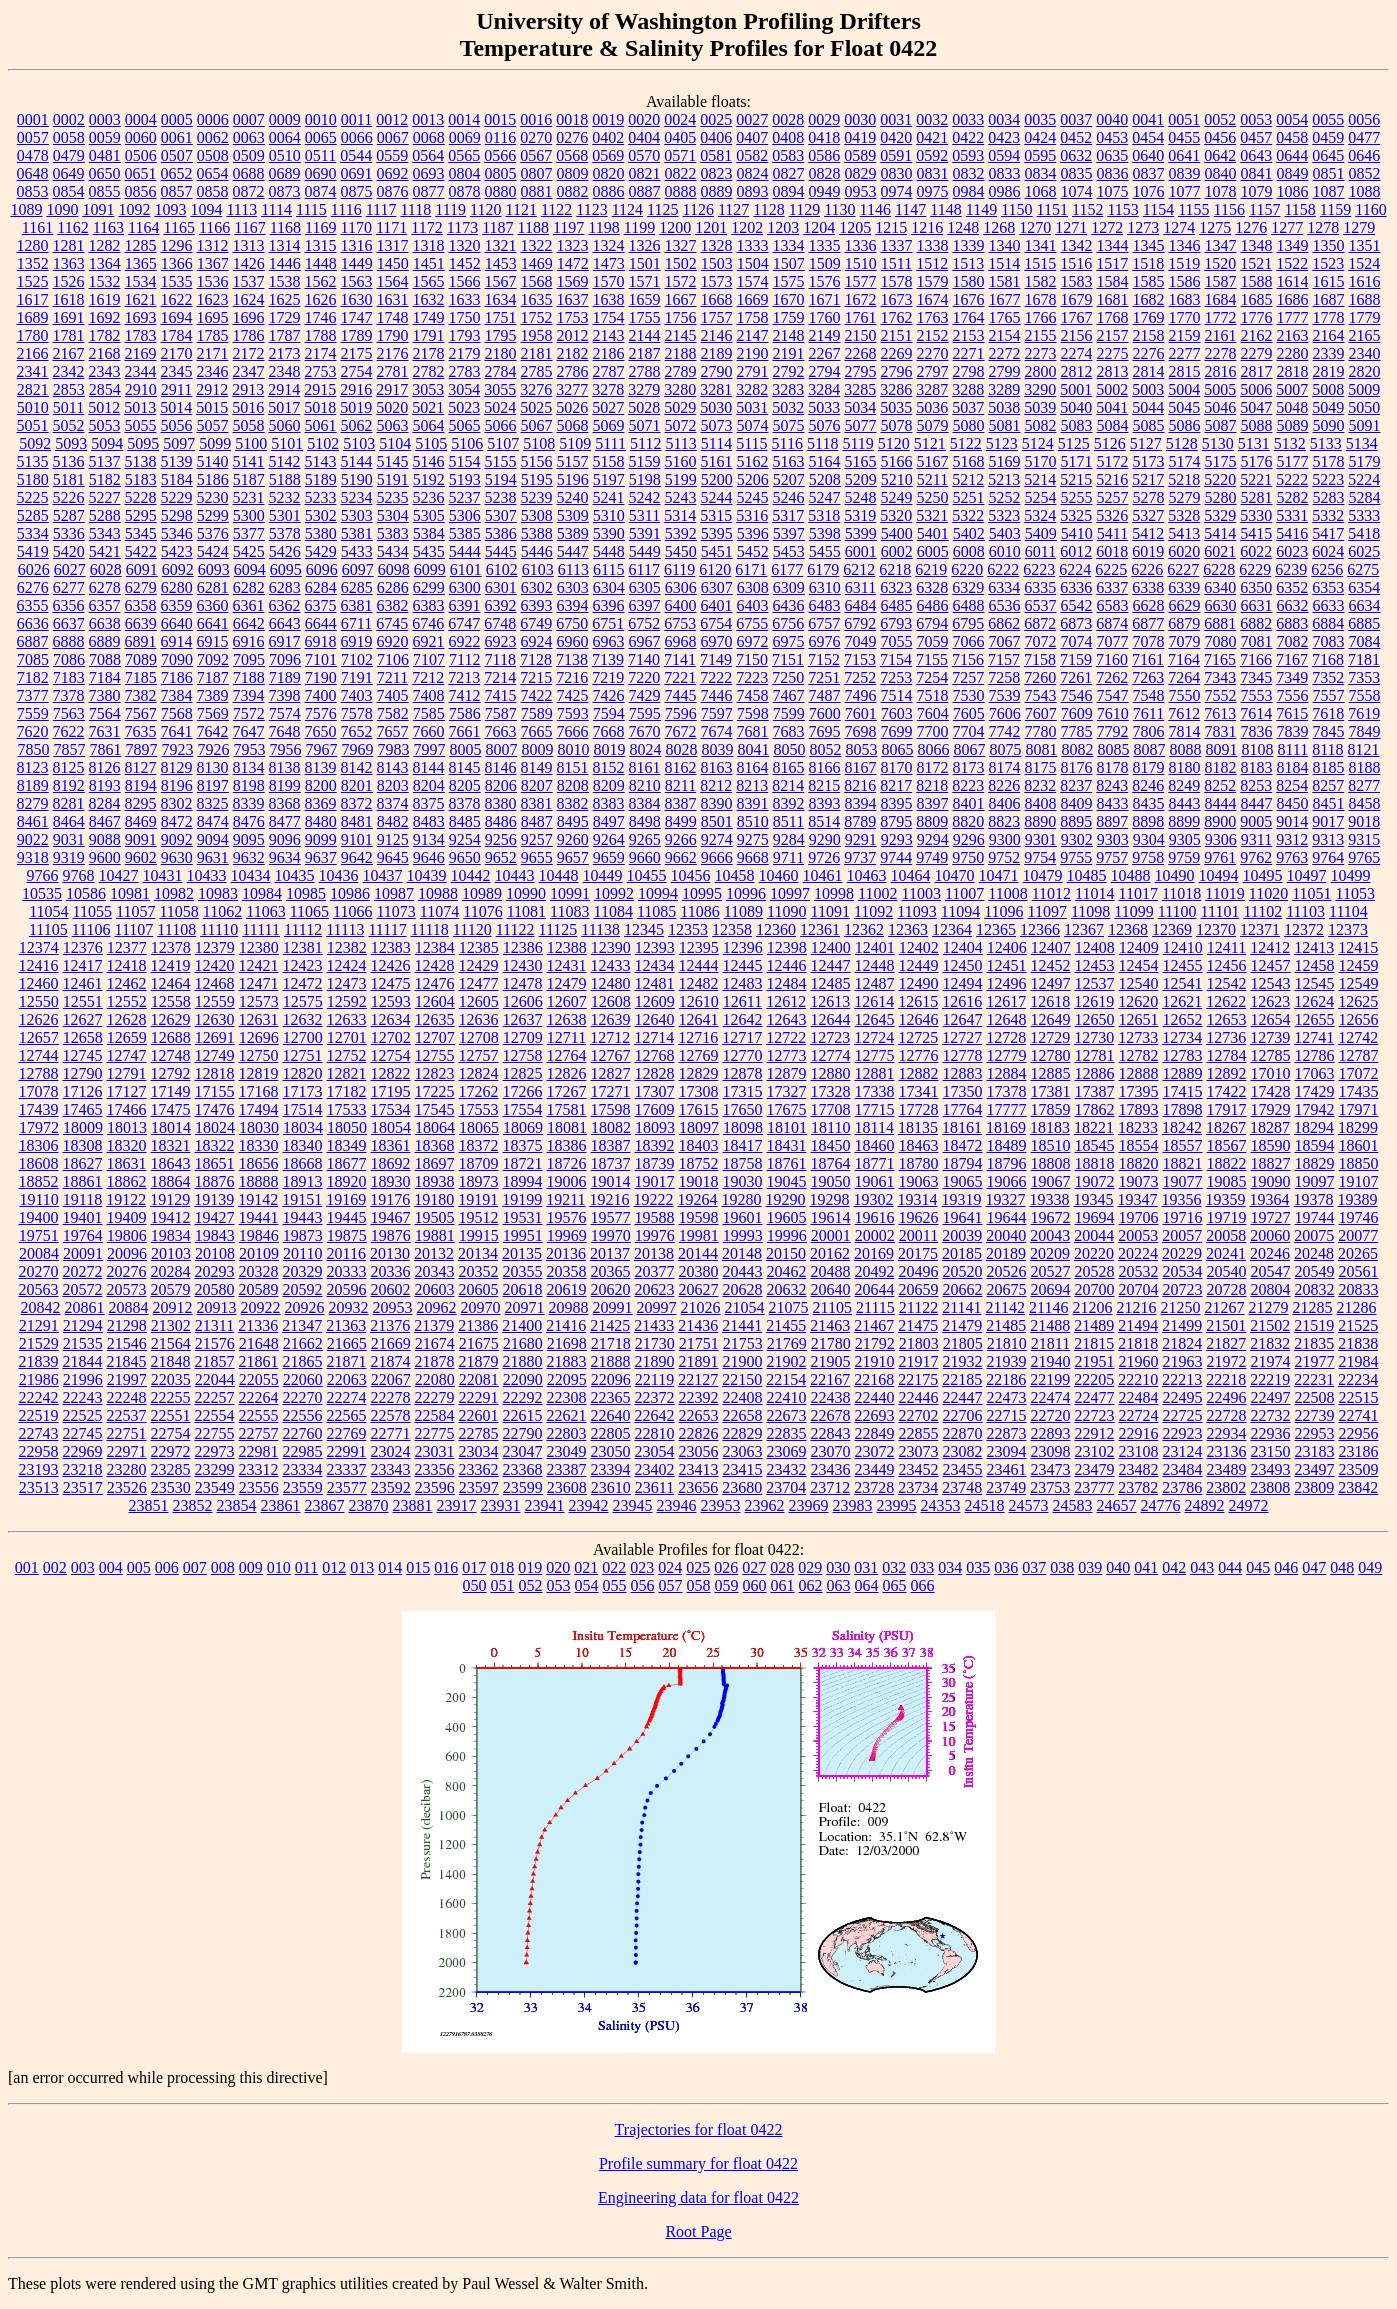  What do you see at coordinates (1148, 515) in the screenshot?
I see `5327` at bounding box center [1148, 515].